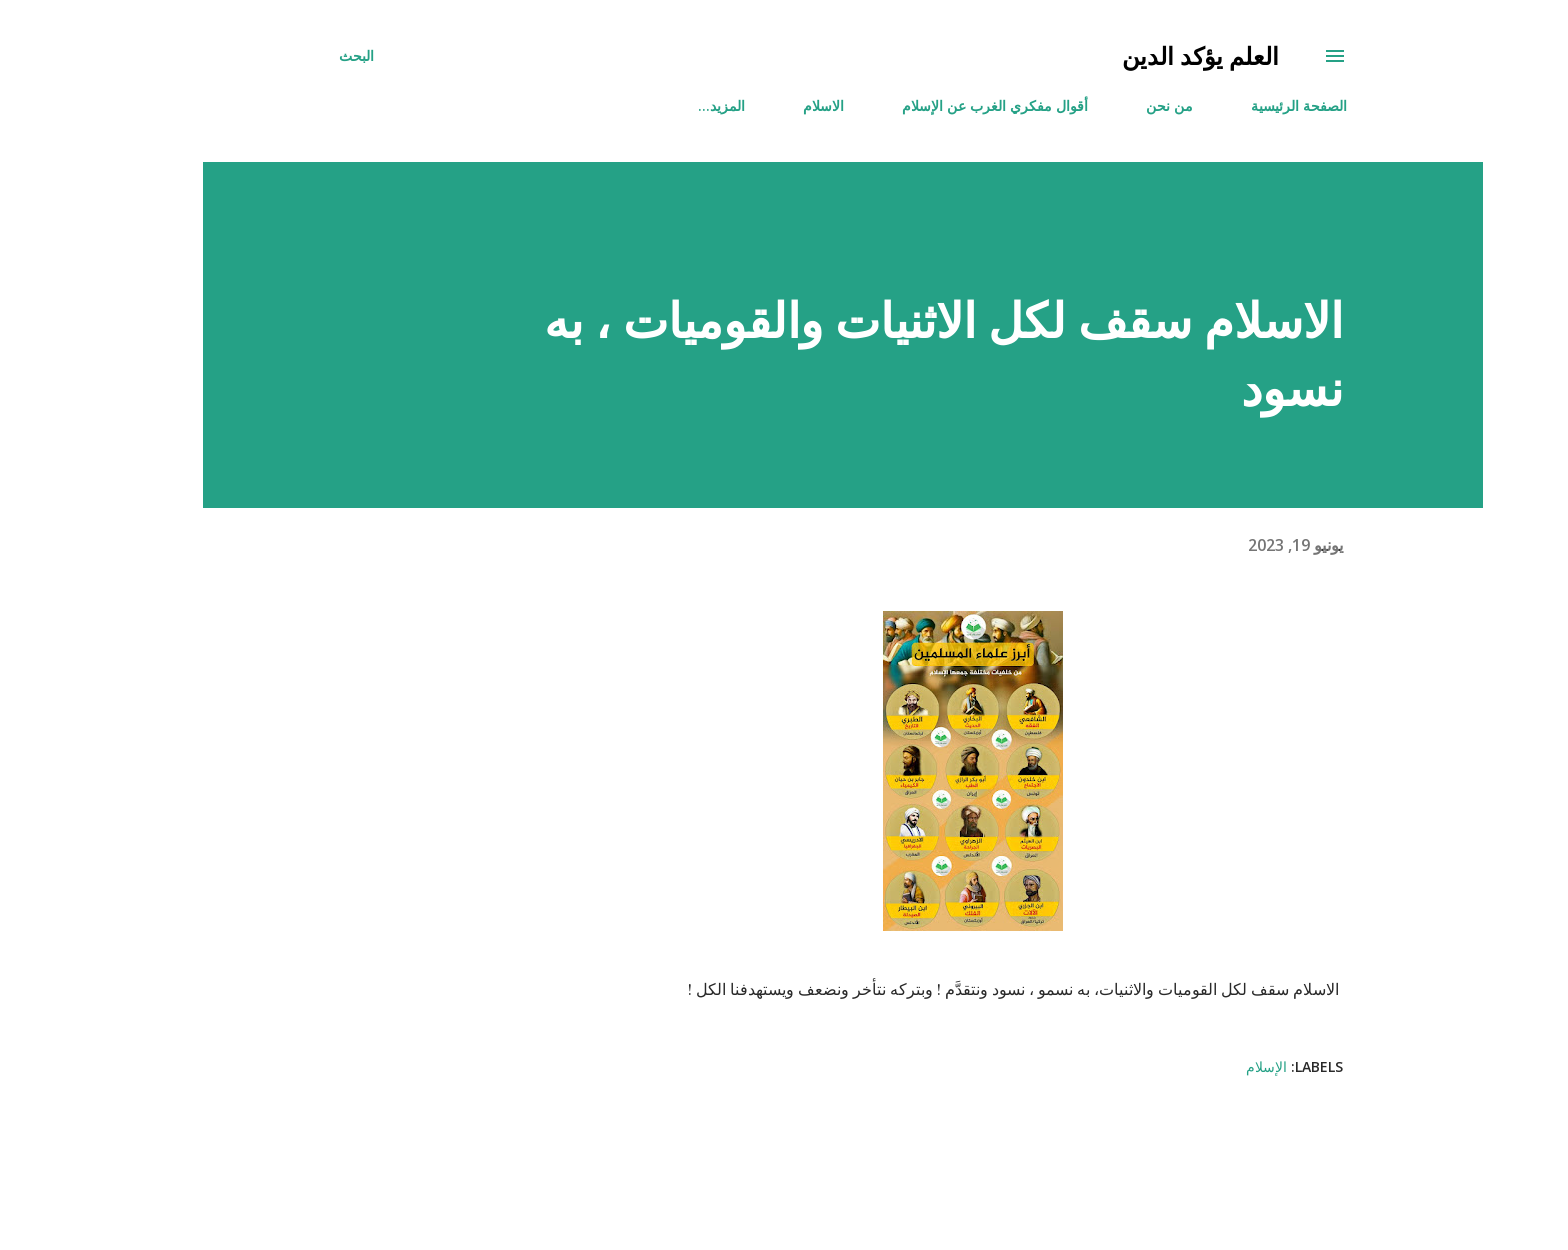 The image size is (1568, 1250). What do you see at coordinates (936, 105) in the screenshot?
I see `أقوال مفكري الغرب عن الإسلام` at bounding box center [936, 105].